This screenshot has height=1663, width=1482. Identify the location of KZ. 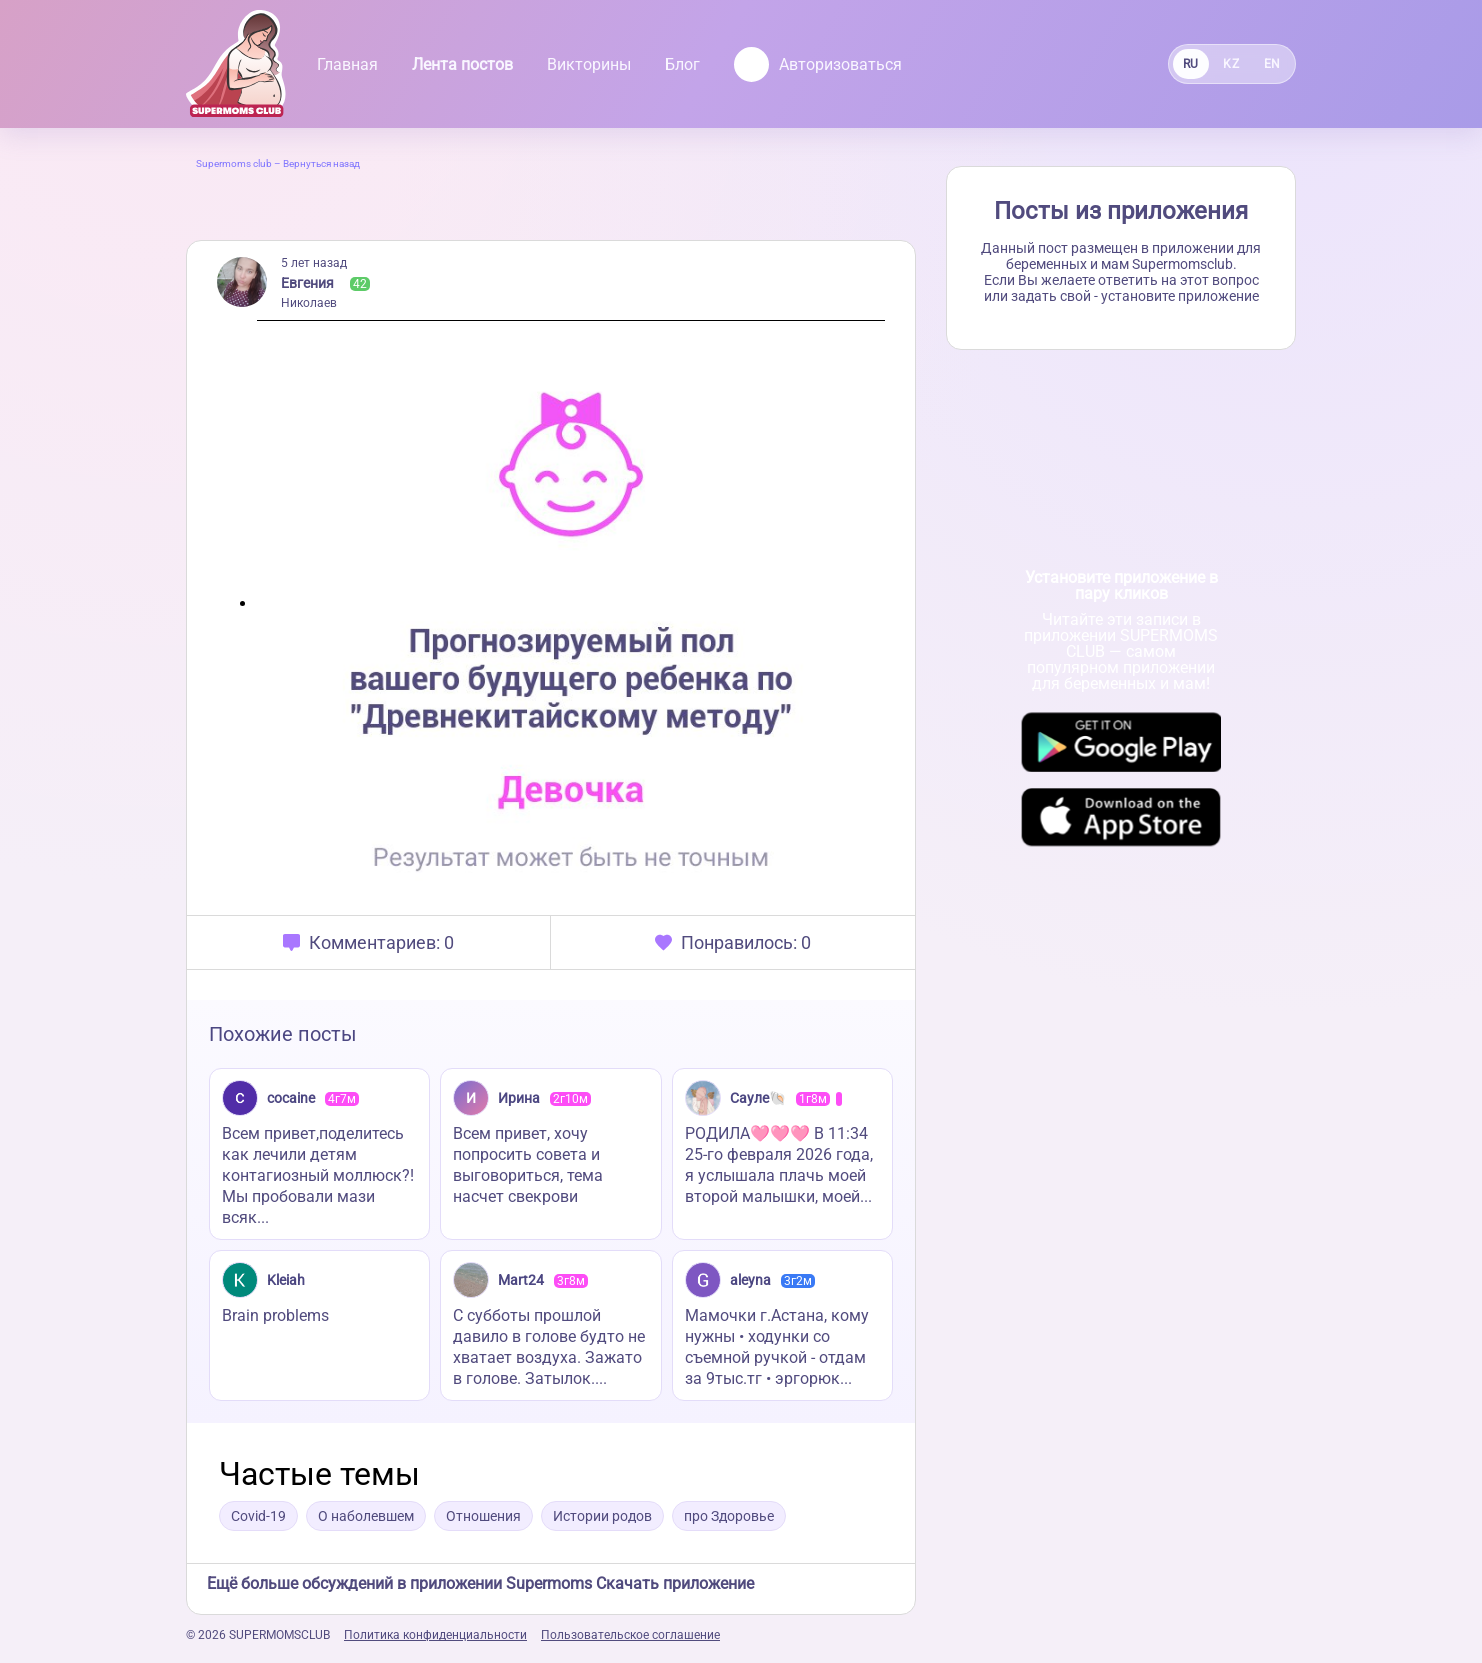
(1231, 64).